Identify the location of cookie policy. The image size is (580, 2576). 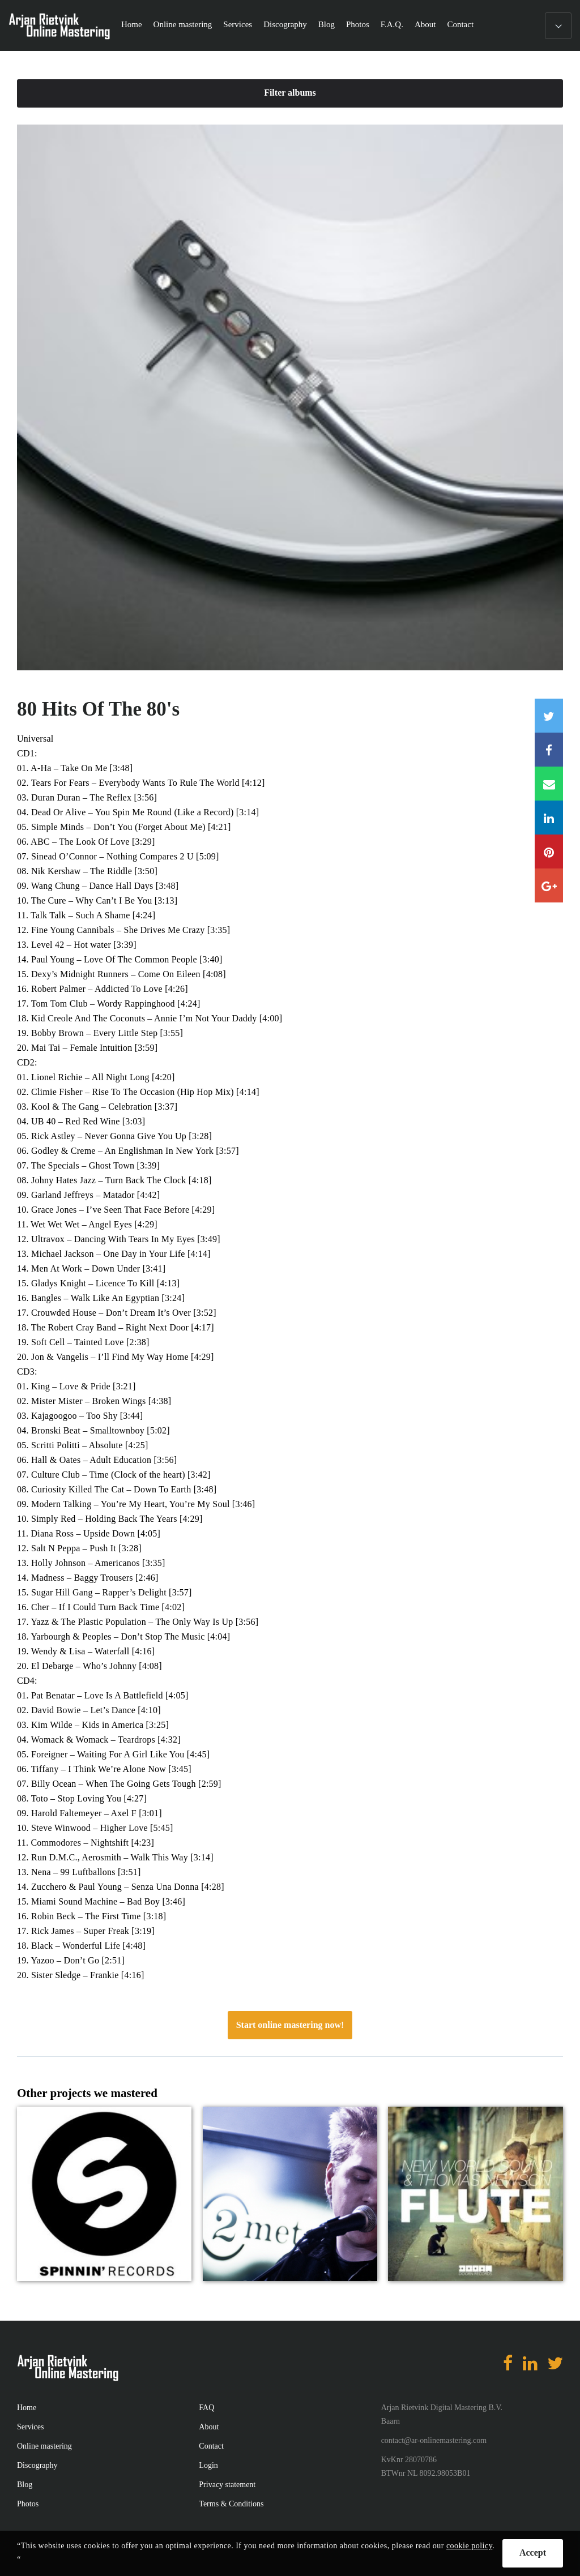
(469, 2545).